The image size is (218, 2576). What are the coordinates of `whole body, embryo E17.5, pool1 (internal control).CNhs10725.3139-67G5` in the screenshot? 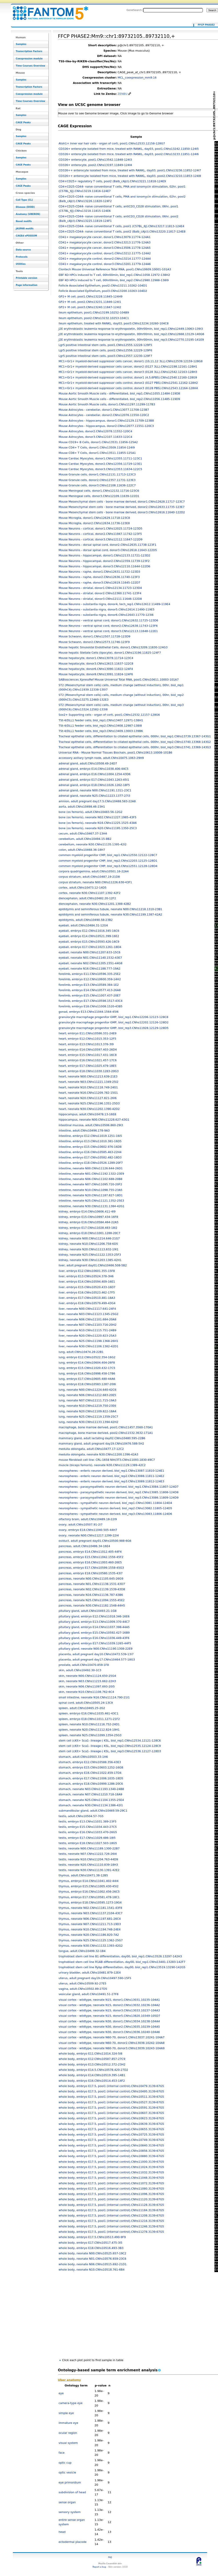 It's located at (111, 2134).